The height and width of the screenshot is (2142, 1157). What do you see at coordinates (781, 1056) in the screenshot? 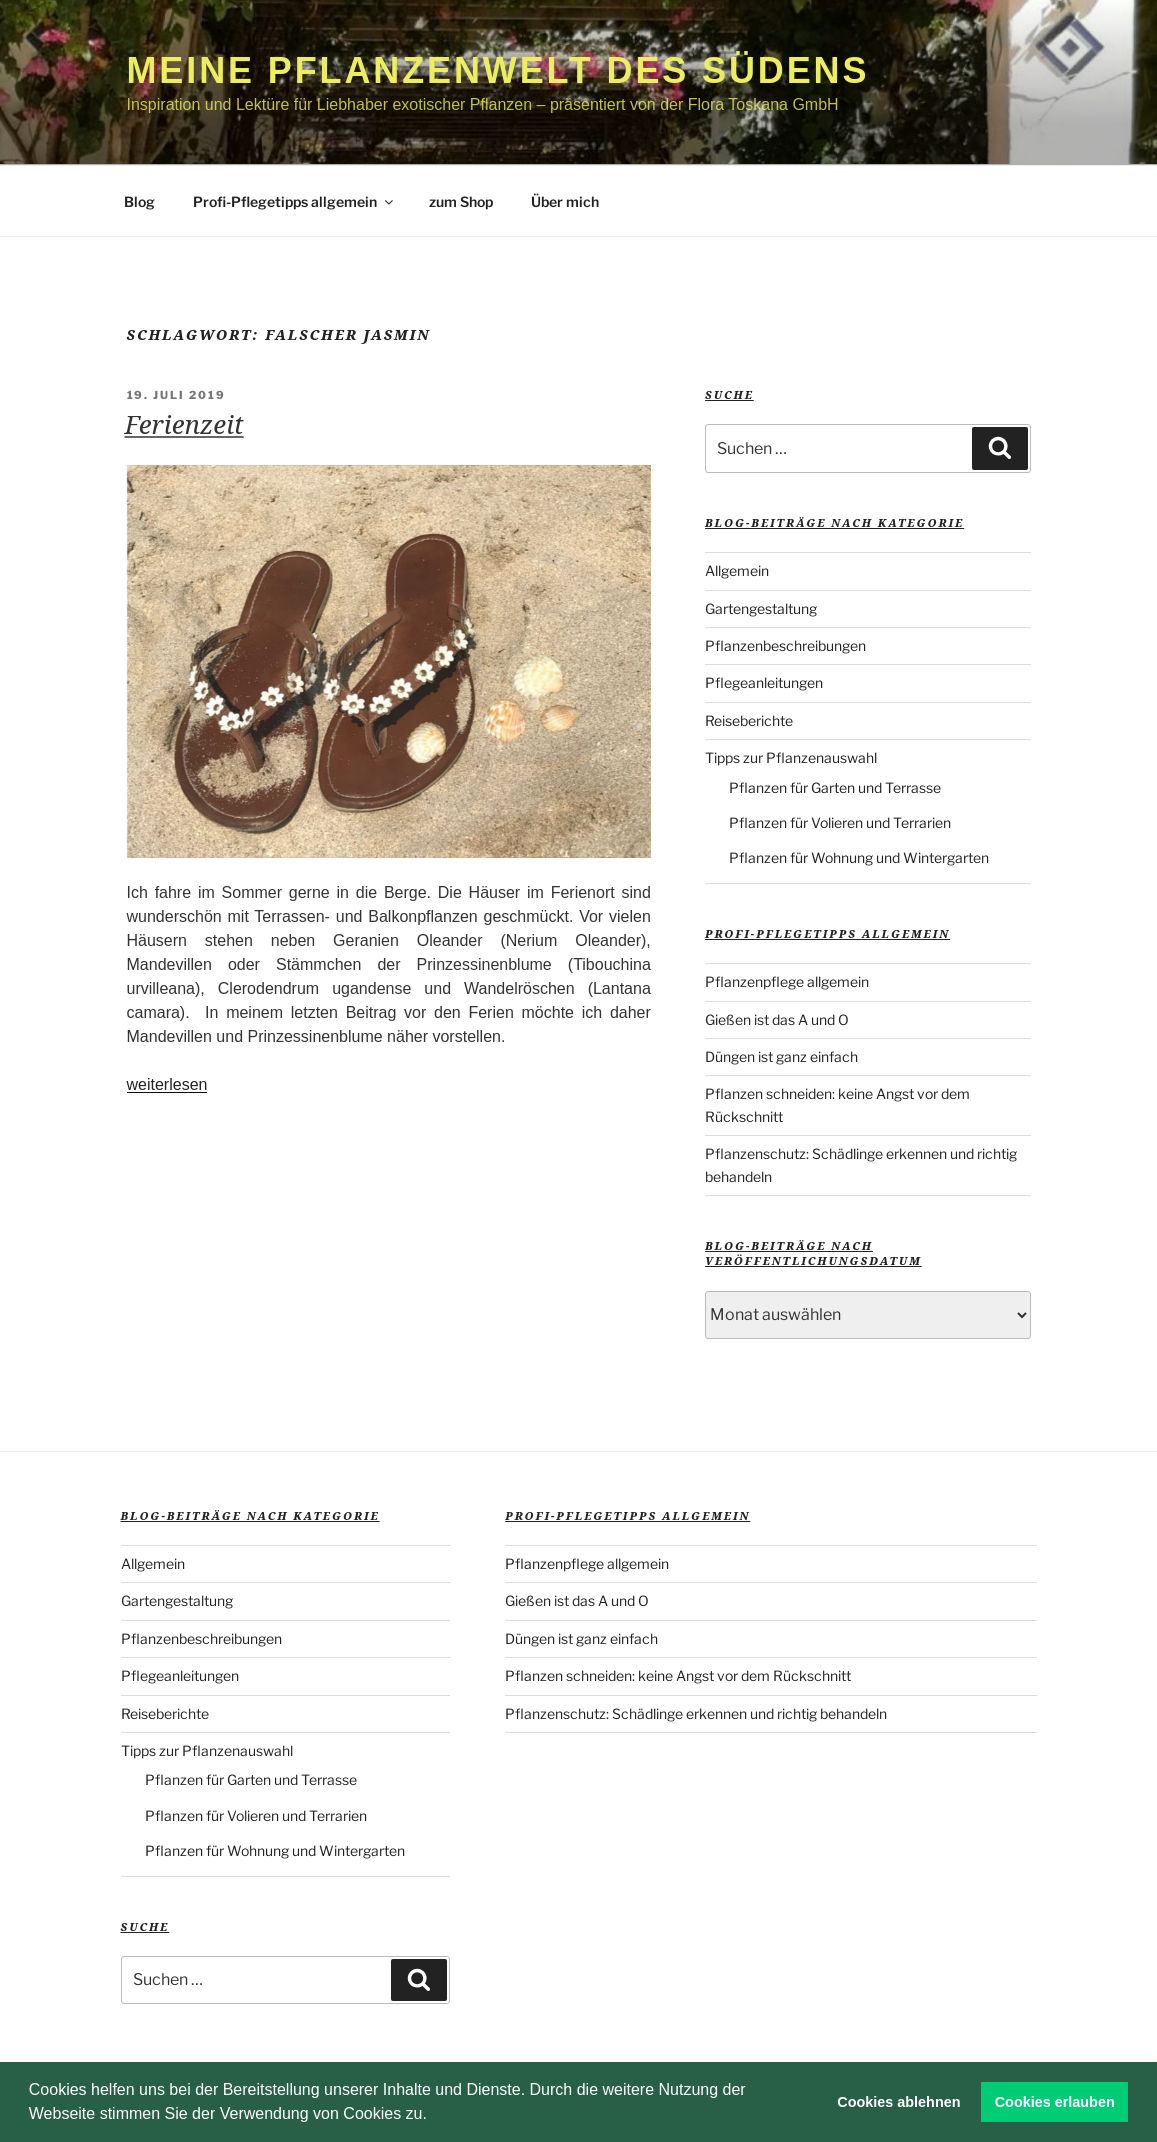
I see `Düngen ist ganz einfach` at bounding box center [781, 1056].